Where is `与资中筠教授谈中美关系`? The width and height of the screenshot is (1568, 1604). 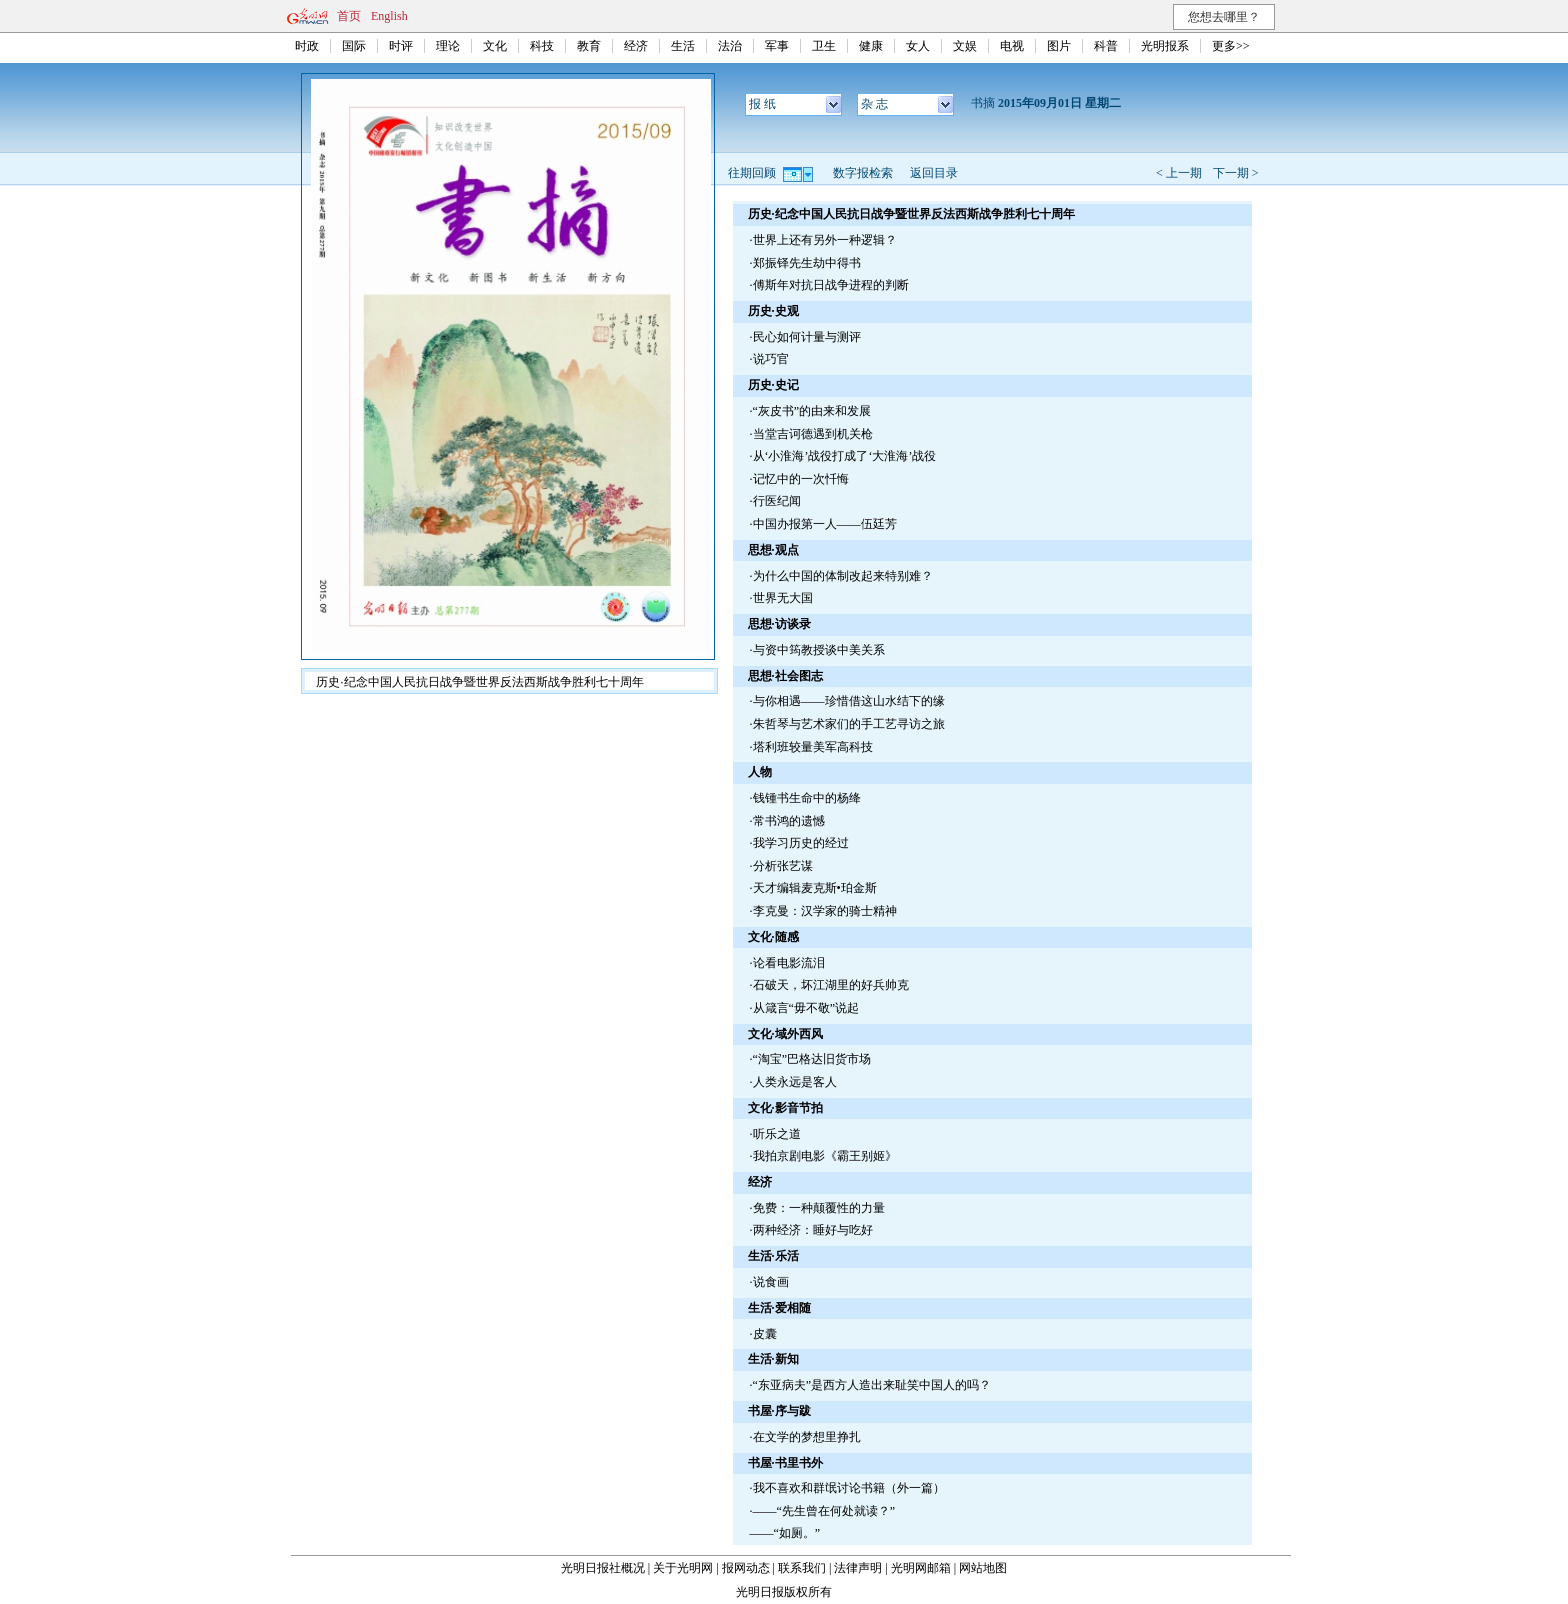 与资中筠教授谈中美关系 is located at coordinates (819, 650).